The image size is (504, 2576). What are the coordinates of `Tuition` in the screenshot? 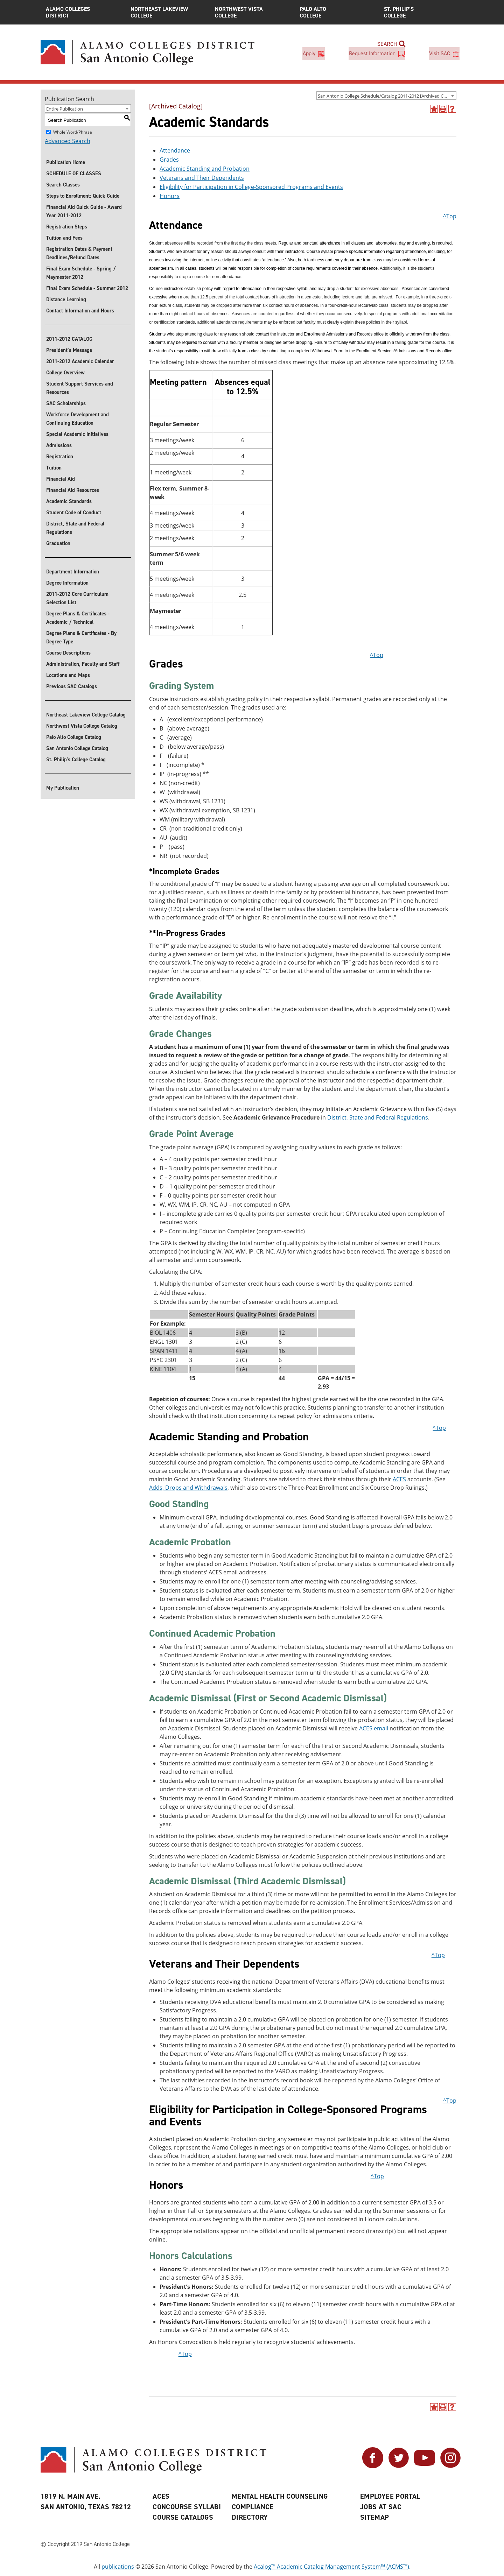 It's located at (54, 467).